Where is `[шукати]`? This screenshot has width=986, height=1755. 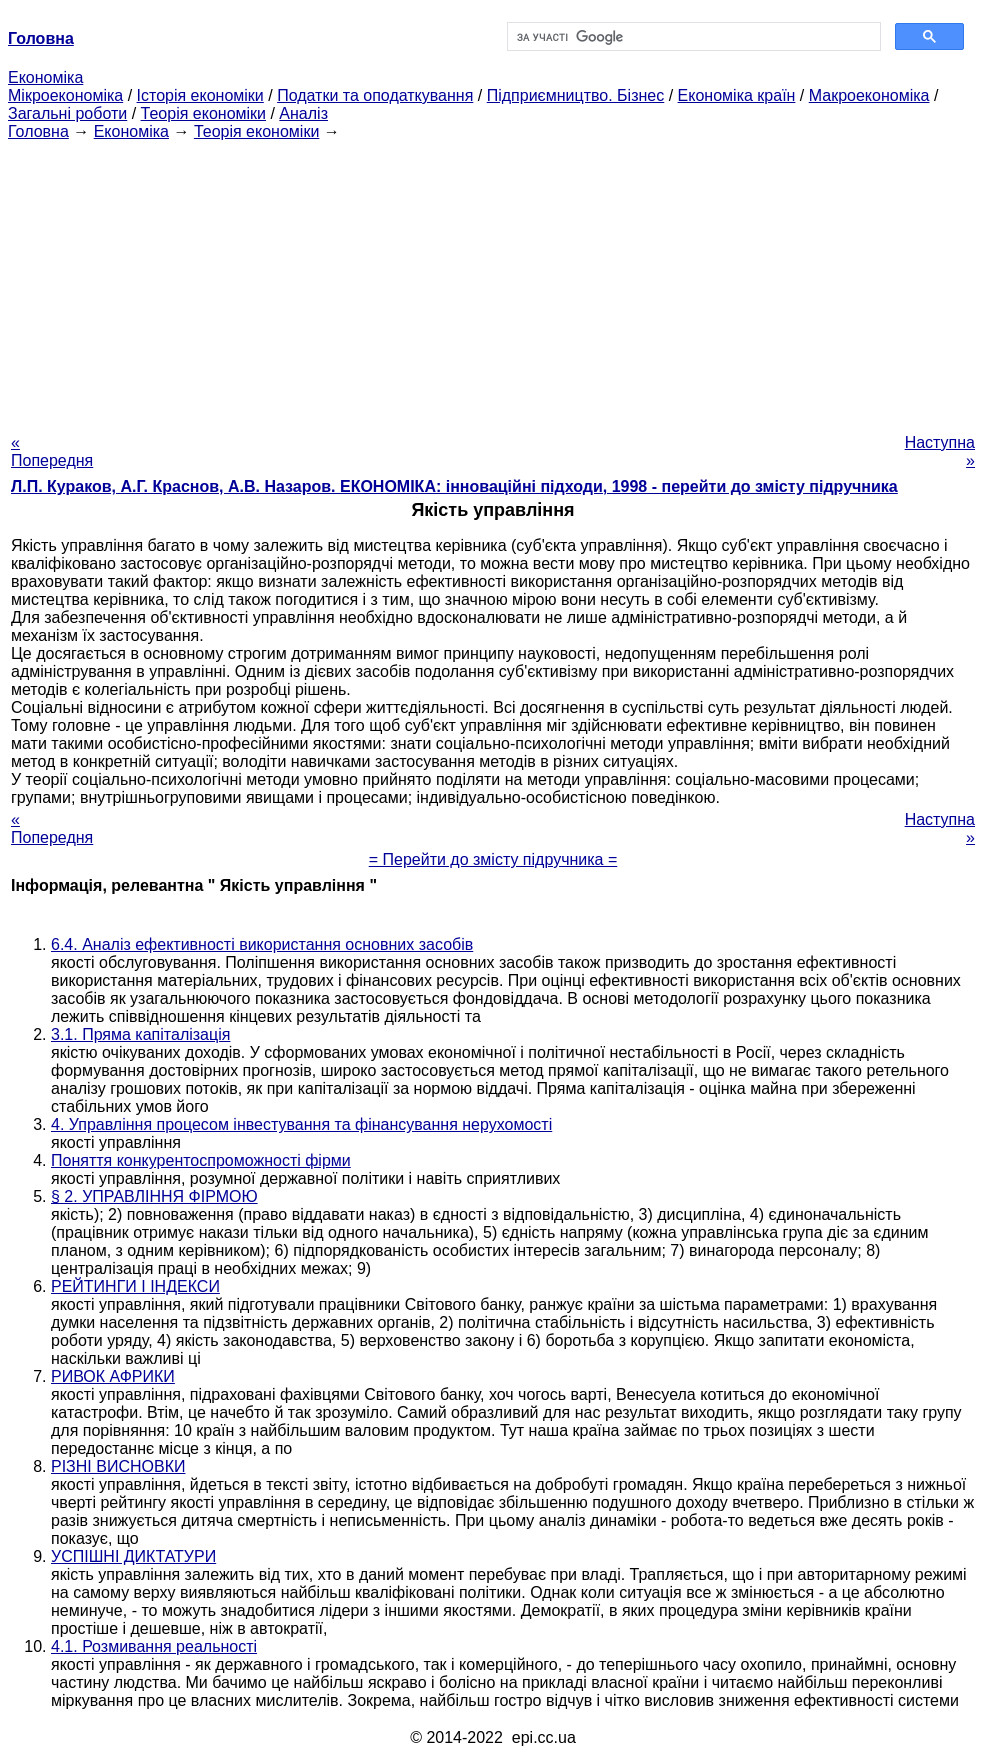 [шукати] is located at coordinates (692, 37).